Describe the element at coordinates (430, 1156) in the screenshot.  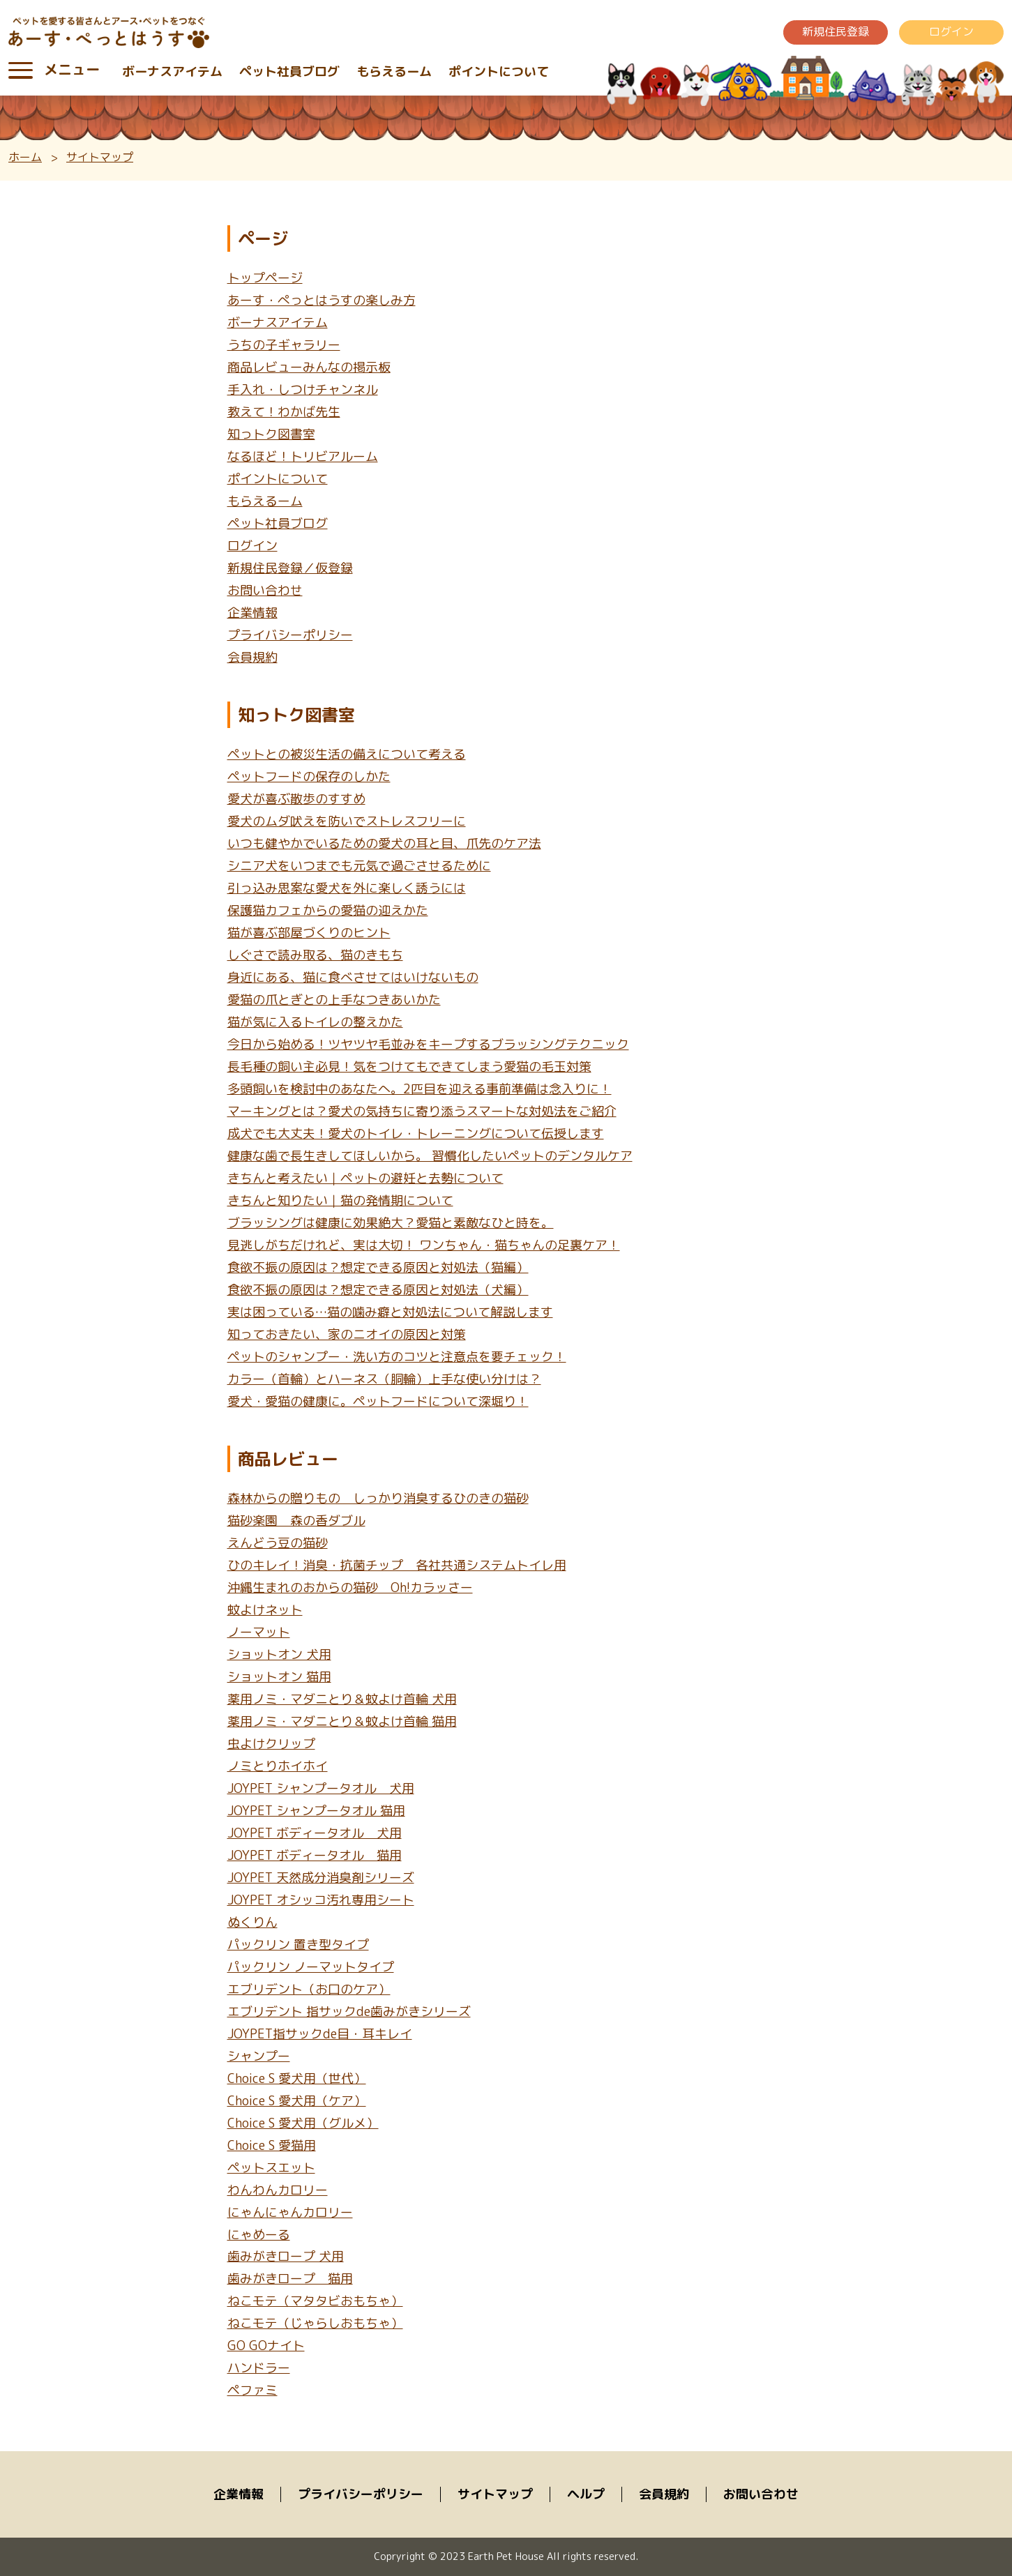
I see `健康な歯で長生きしてほしいから。 習慣化したいペットのデンタルケア` at that location.